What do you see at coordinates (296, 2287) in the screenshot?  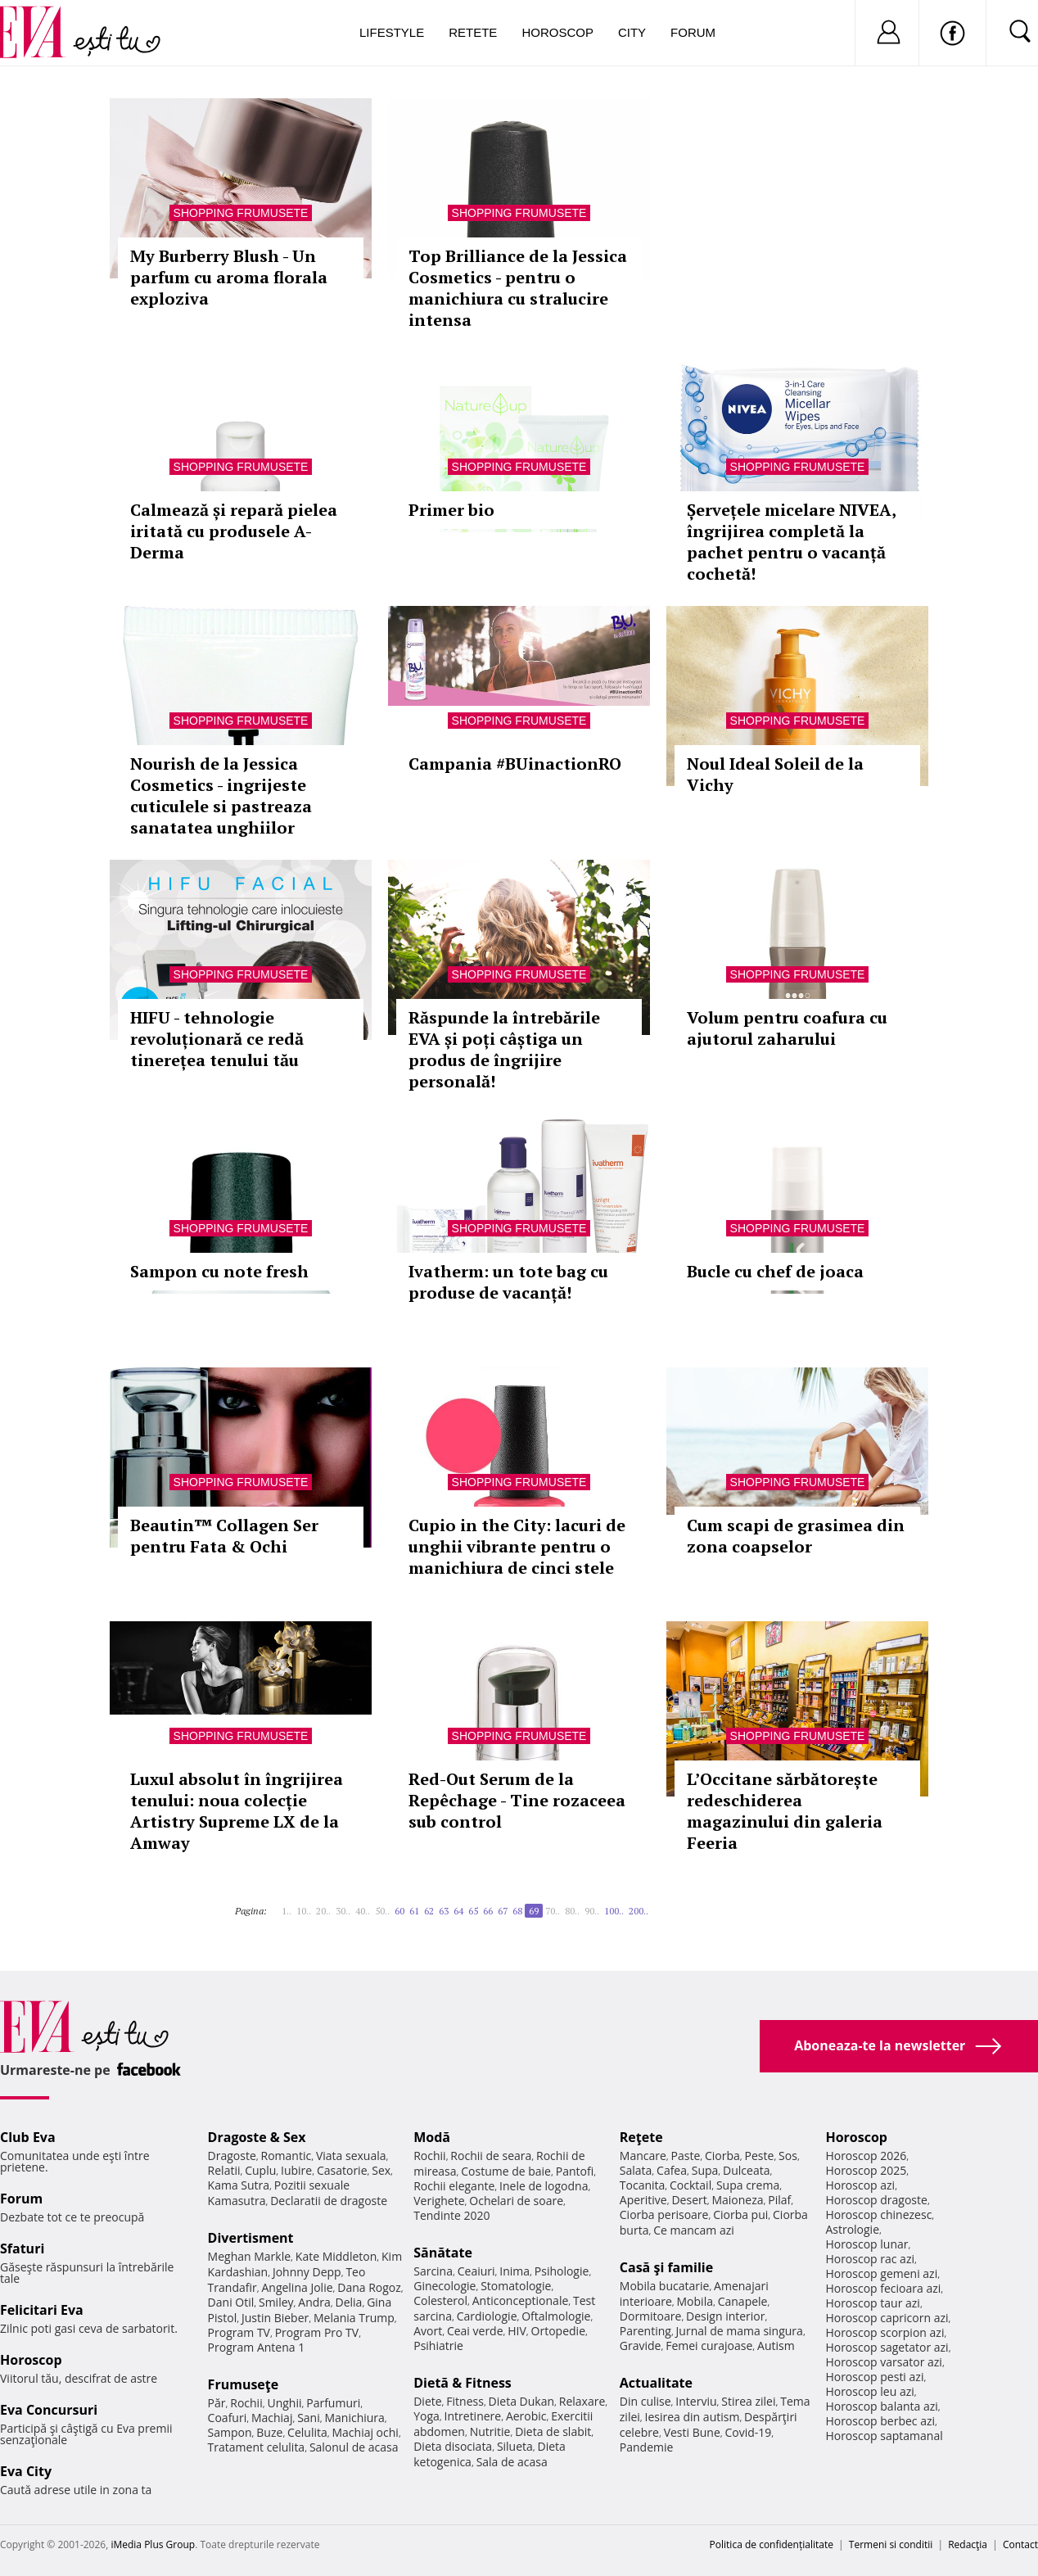 I see `Angelina Jolie` at bounding box center [296, 2287].